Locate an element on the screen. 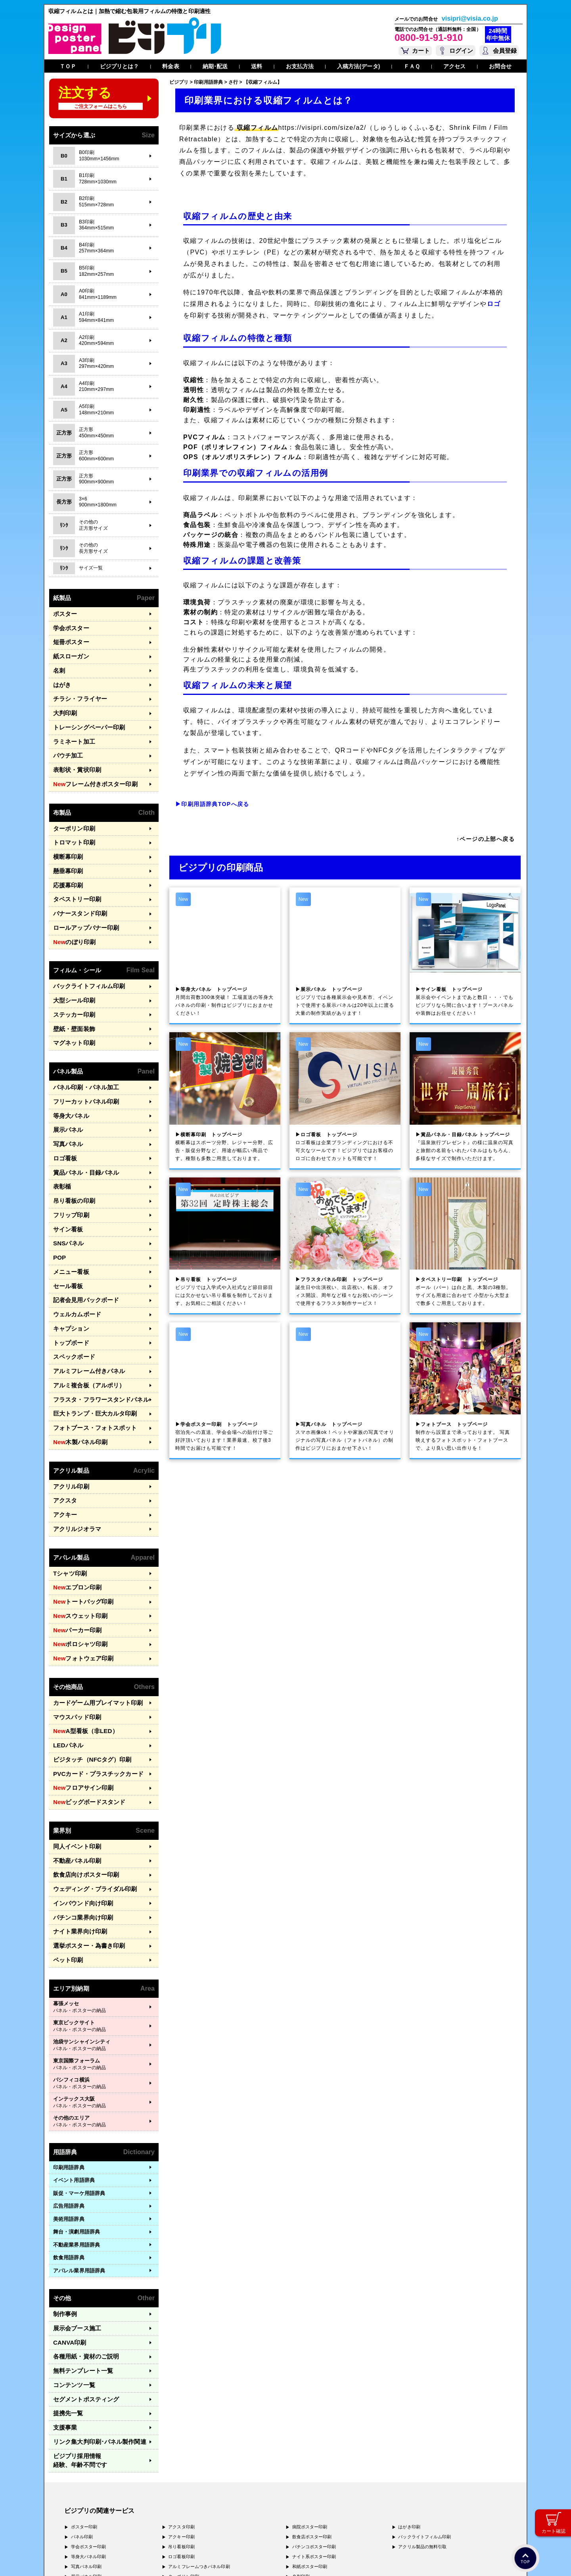 This screenshot has height=2576, width=571. マウスパッド印刷 is located at coordinates (74, 1632).